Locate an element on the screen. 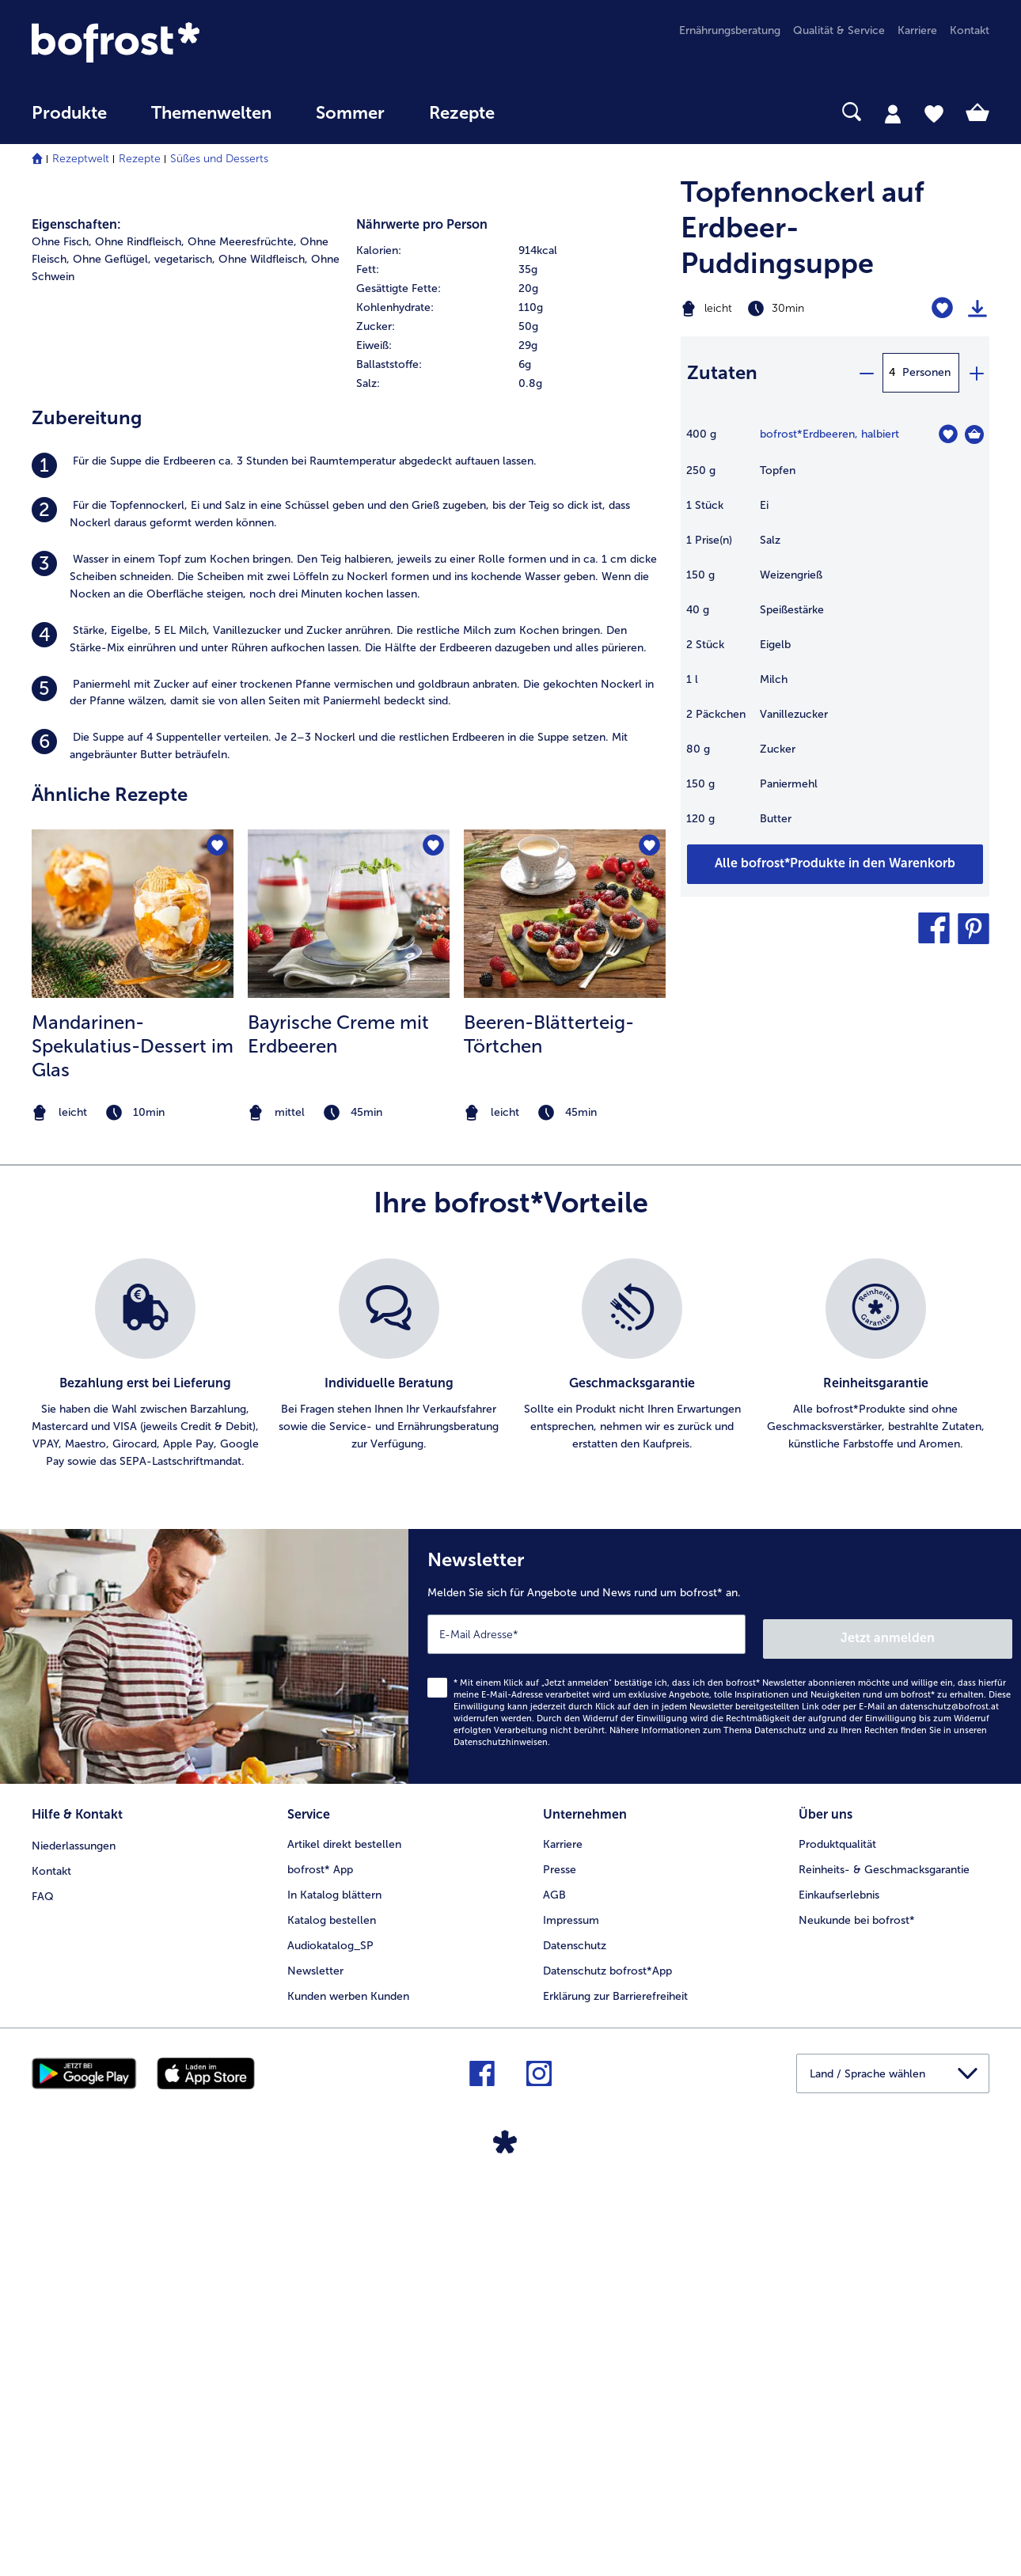 Image resolution: width=1021 pixels, height=2576 pixels. [listitem] is located at coordinates (348, 844).